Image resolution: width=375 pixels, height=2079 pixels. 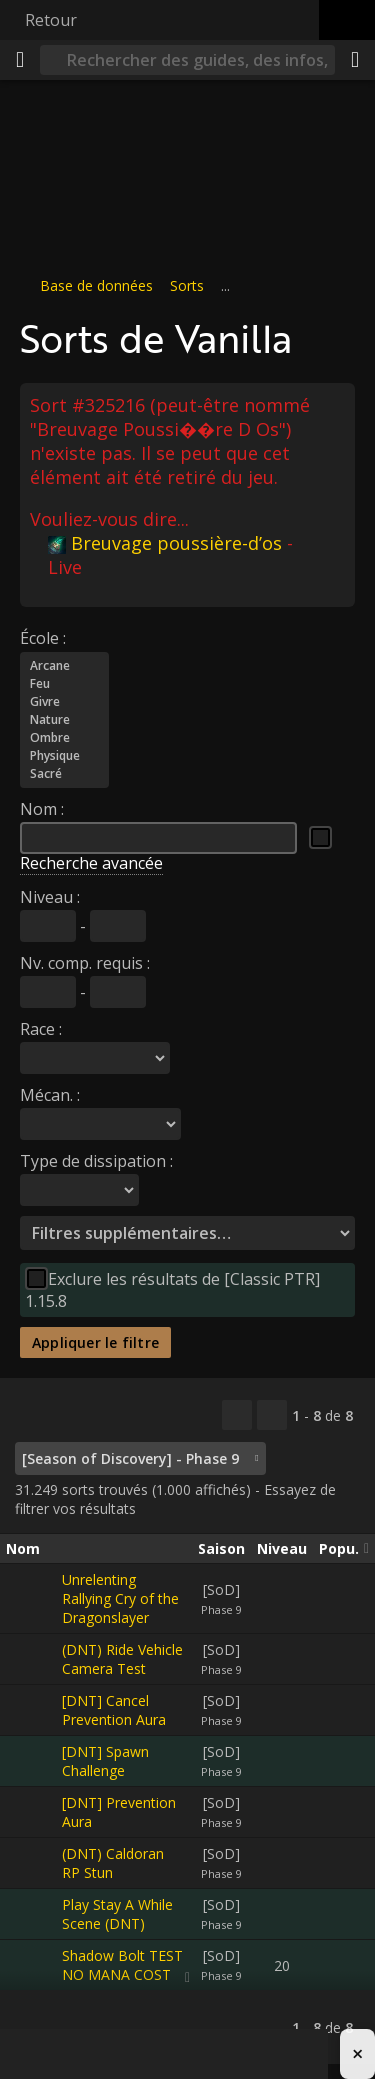 I want to click on Feu, so click(x=64, y=683).